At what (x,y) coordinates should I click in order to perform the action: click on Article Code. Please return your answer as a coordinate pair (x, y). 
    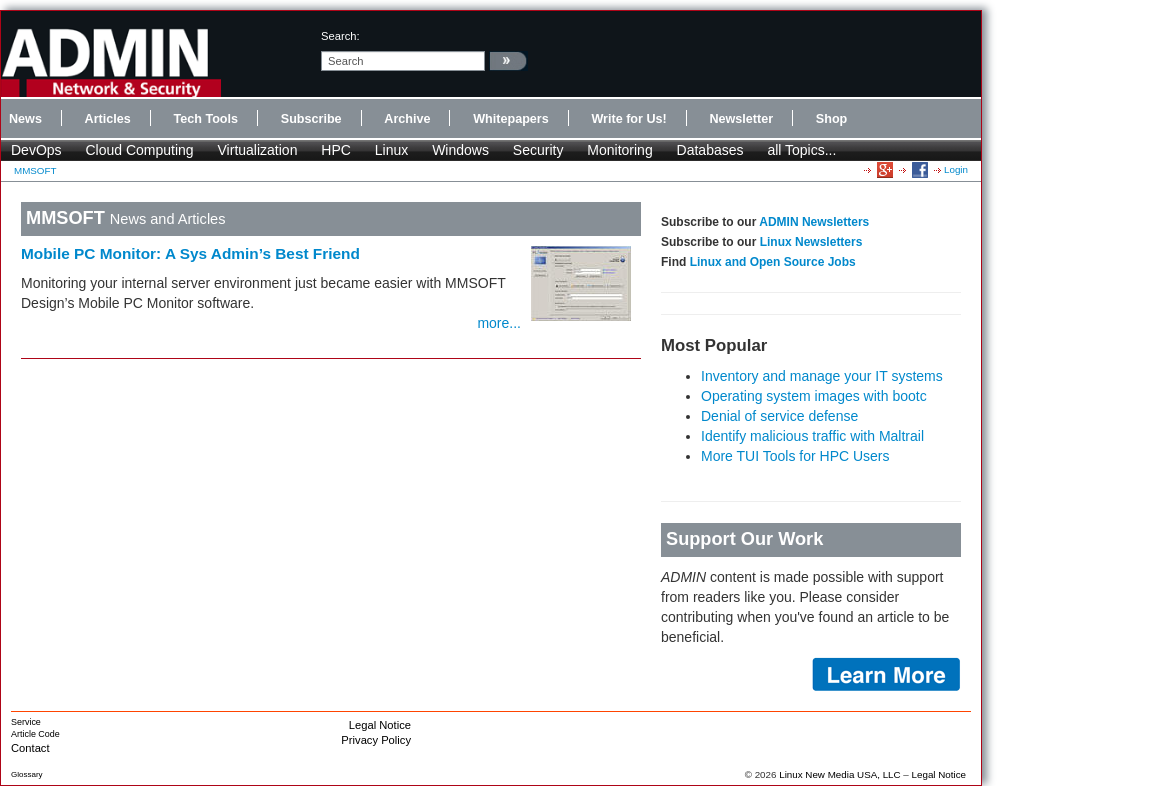
    Looking at the image, I should click on (35, 734).